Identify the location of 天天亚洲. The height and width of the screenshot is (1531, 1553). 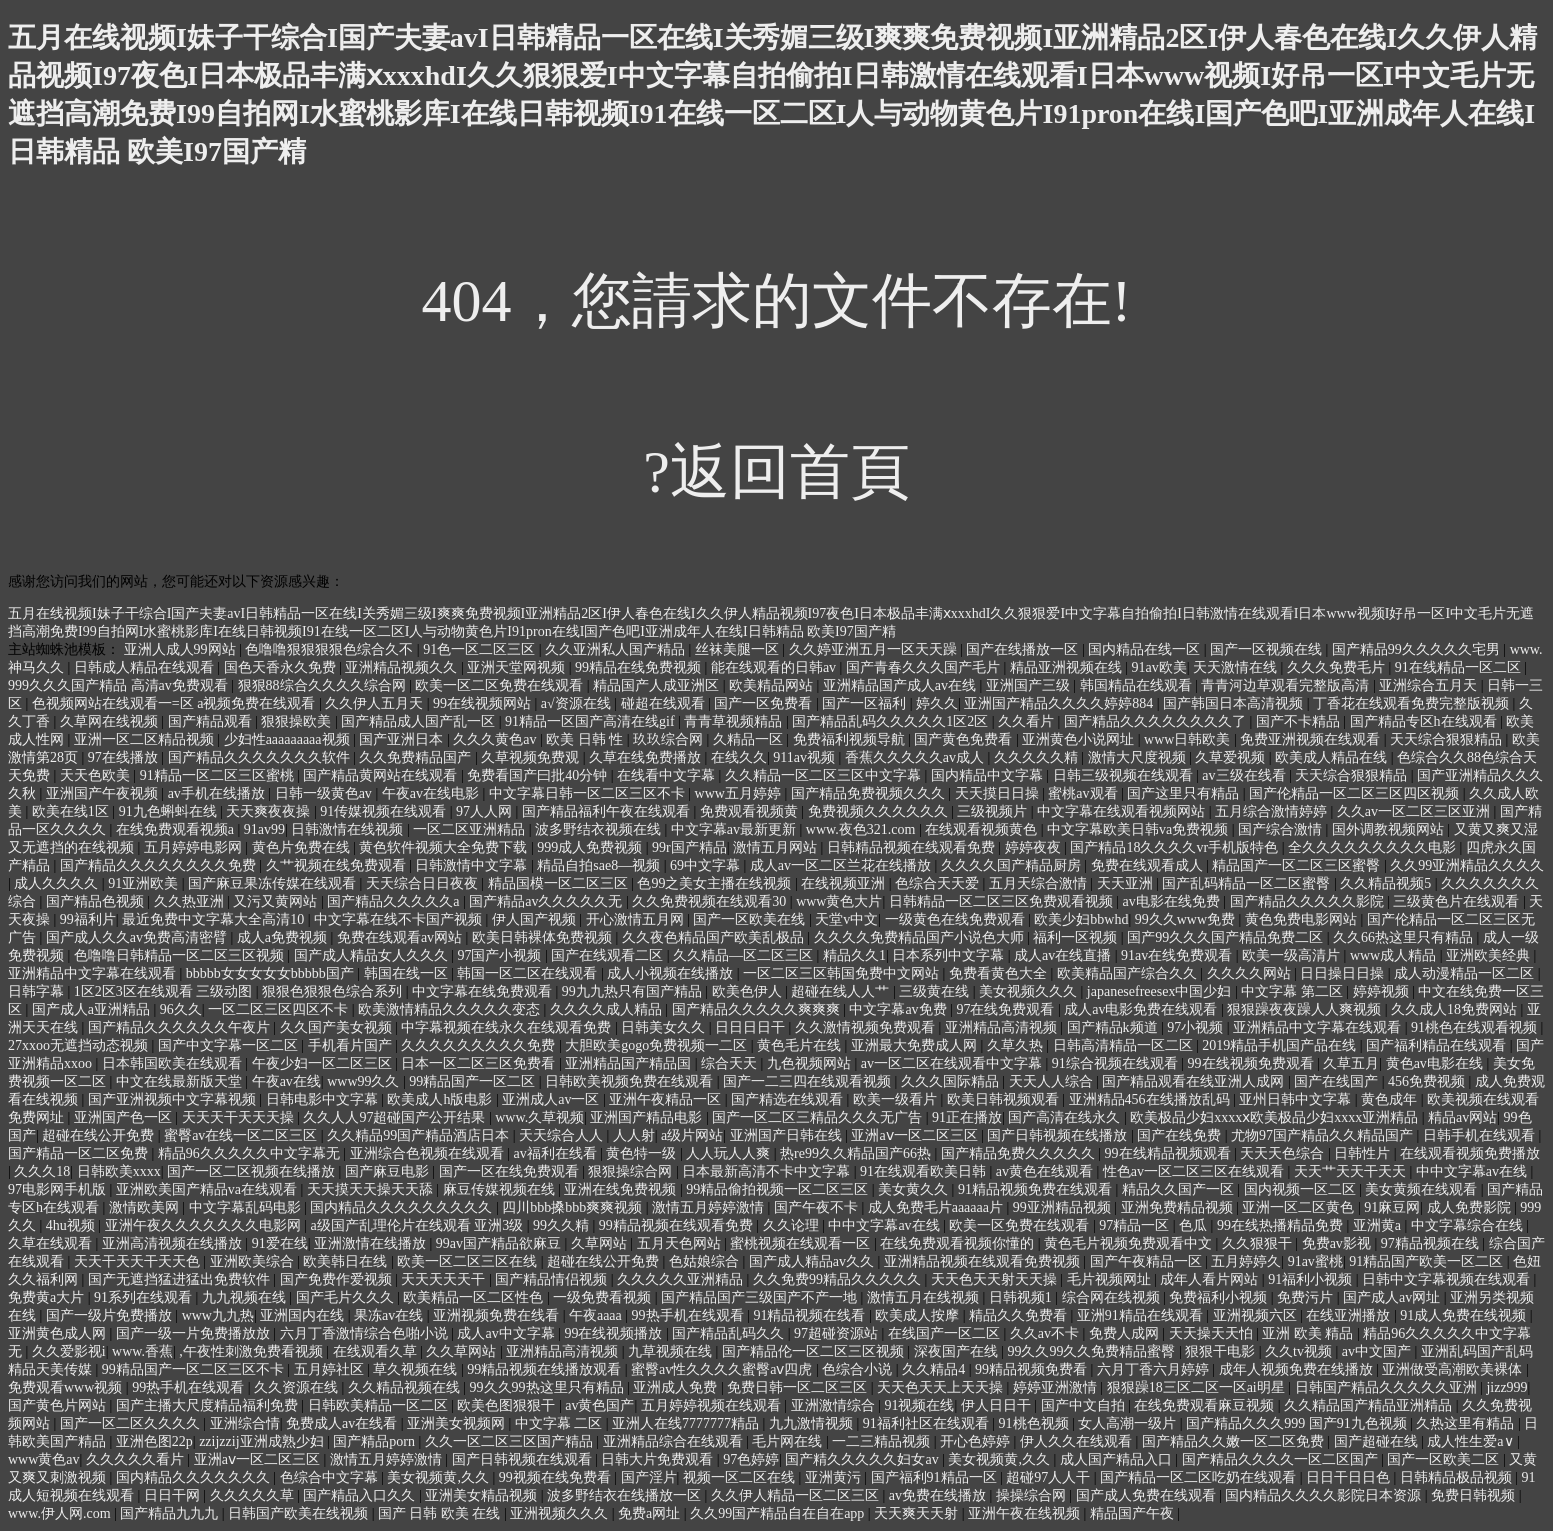
(1127, 883).